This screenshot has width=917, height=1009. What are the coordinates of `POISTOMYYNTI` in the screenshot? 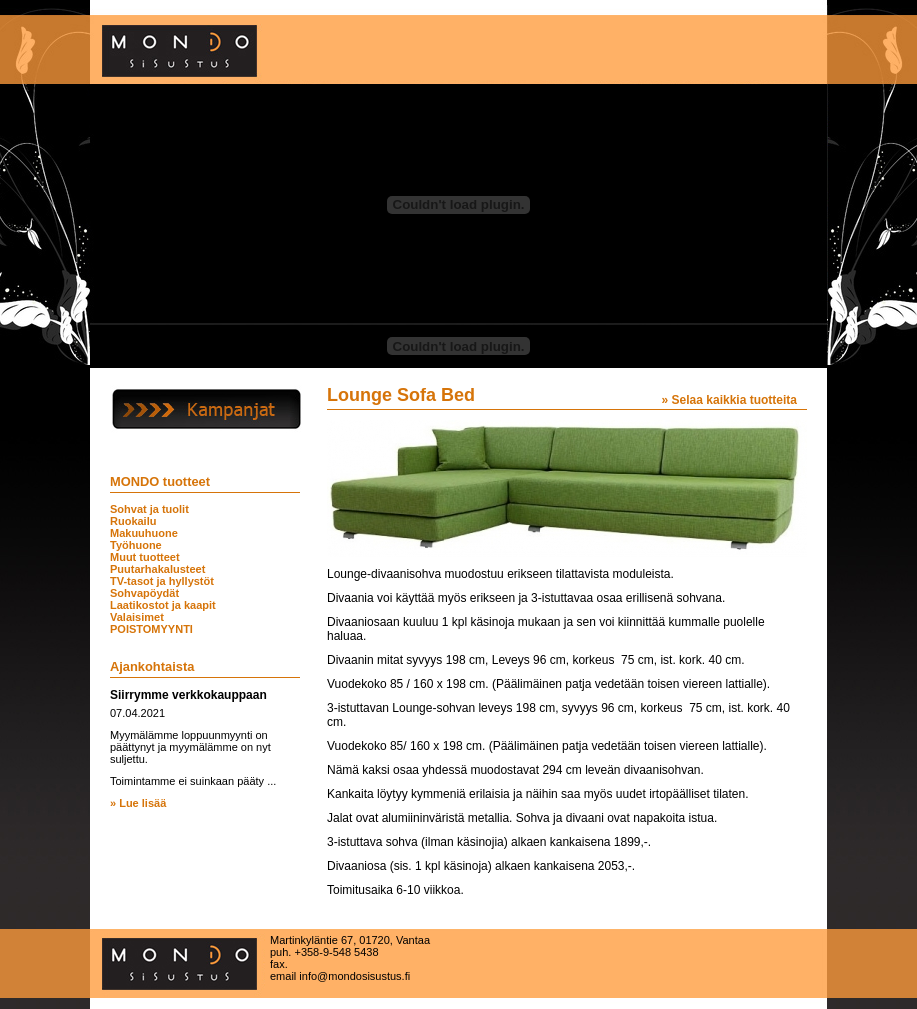 It's located at (151, 629).